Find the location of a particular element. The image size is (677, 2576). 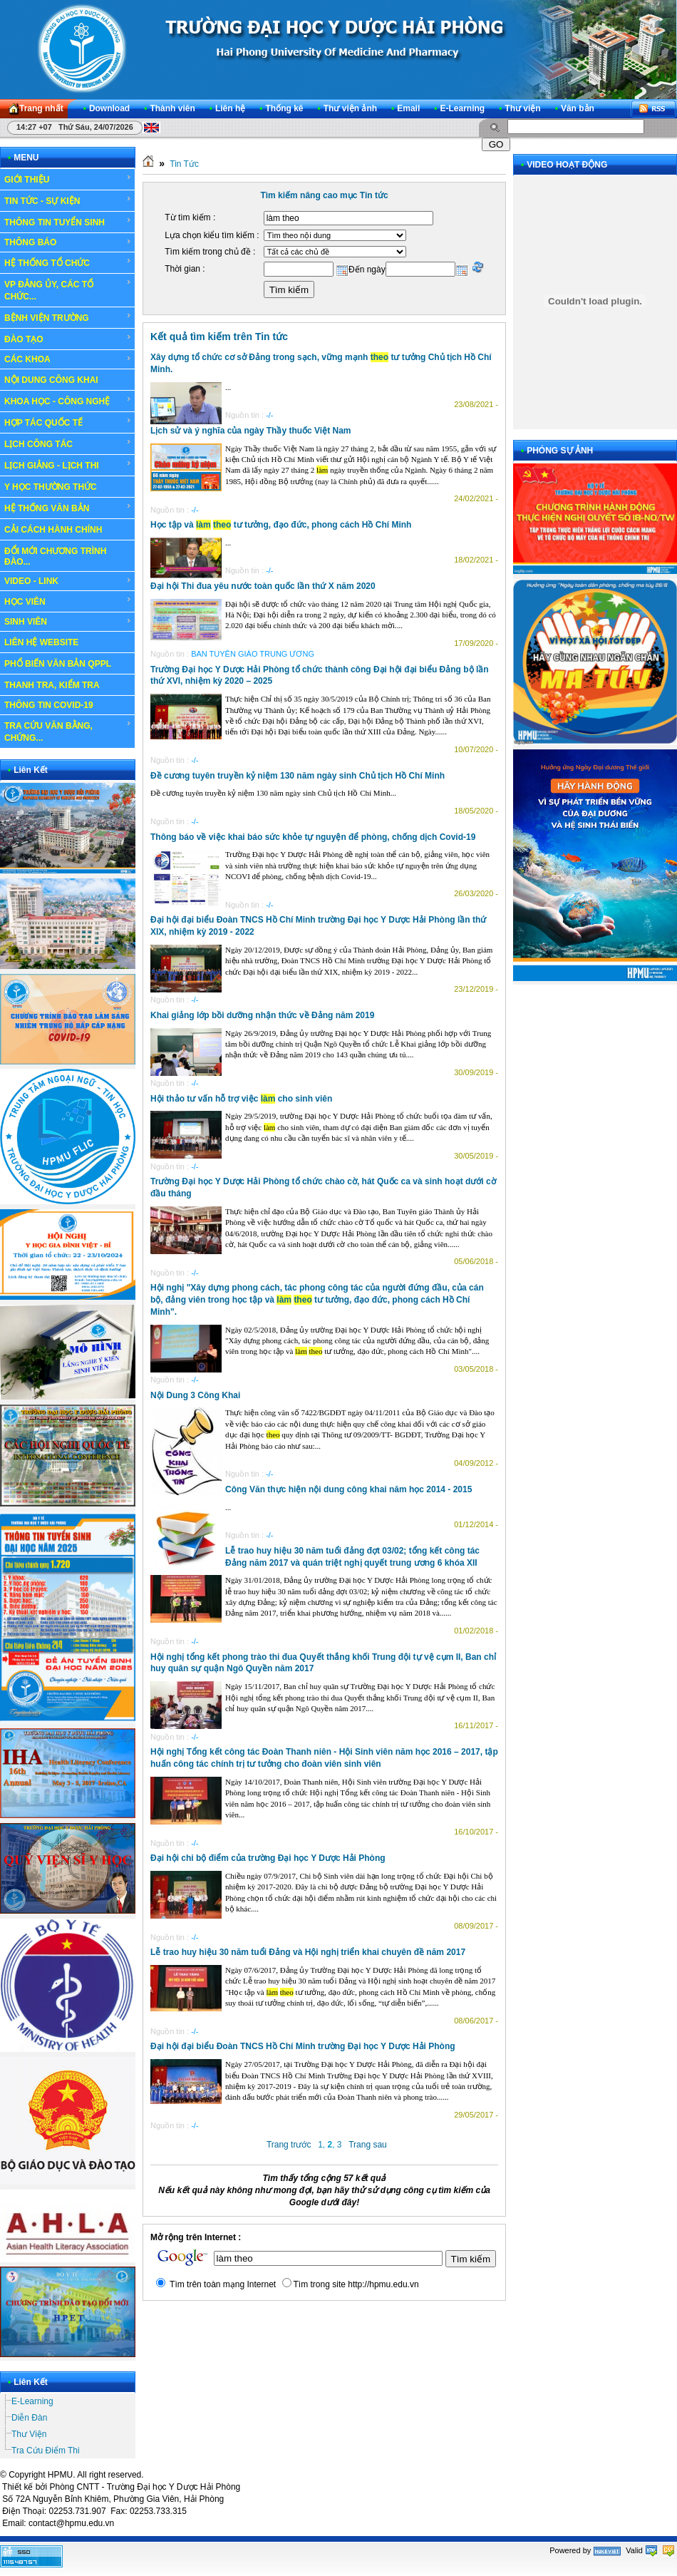

KHOA HỌC - CÔNG NGHỆ is located at coordinates (68, 400).